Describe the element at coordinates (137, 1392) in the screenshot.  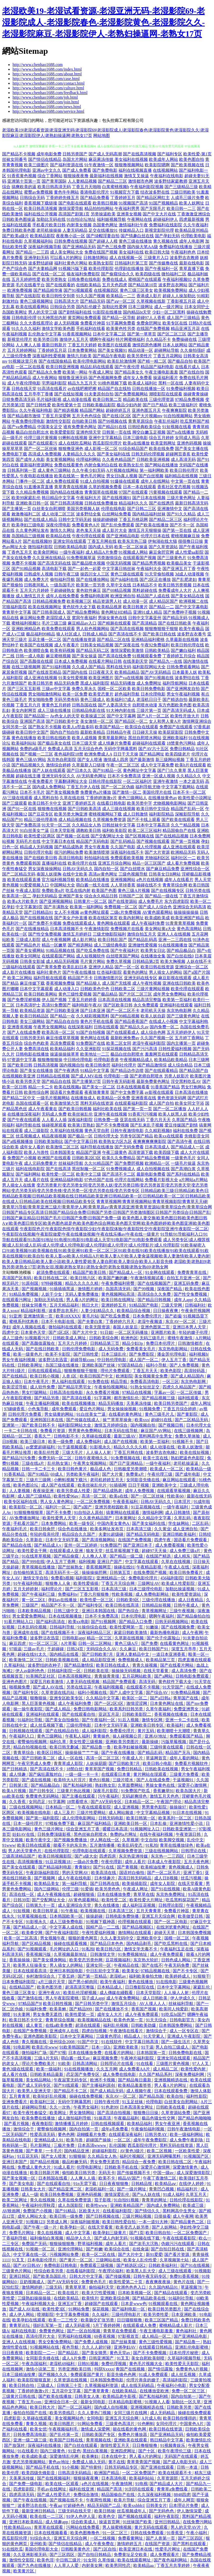
I see `97精品在线视频` at that location.